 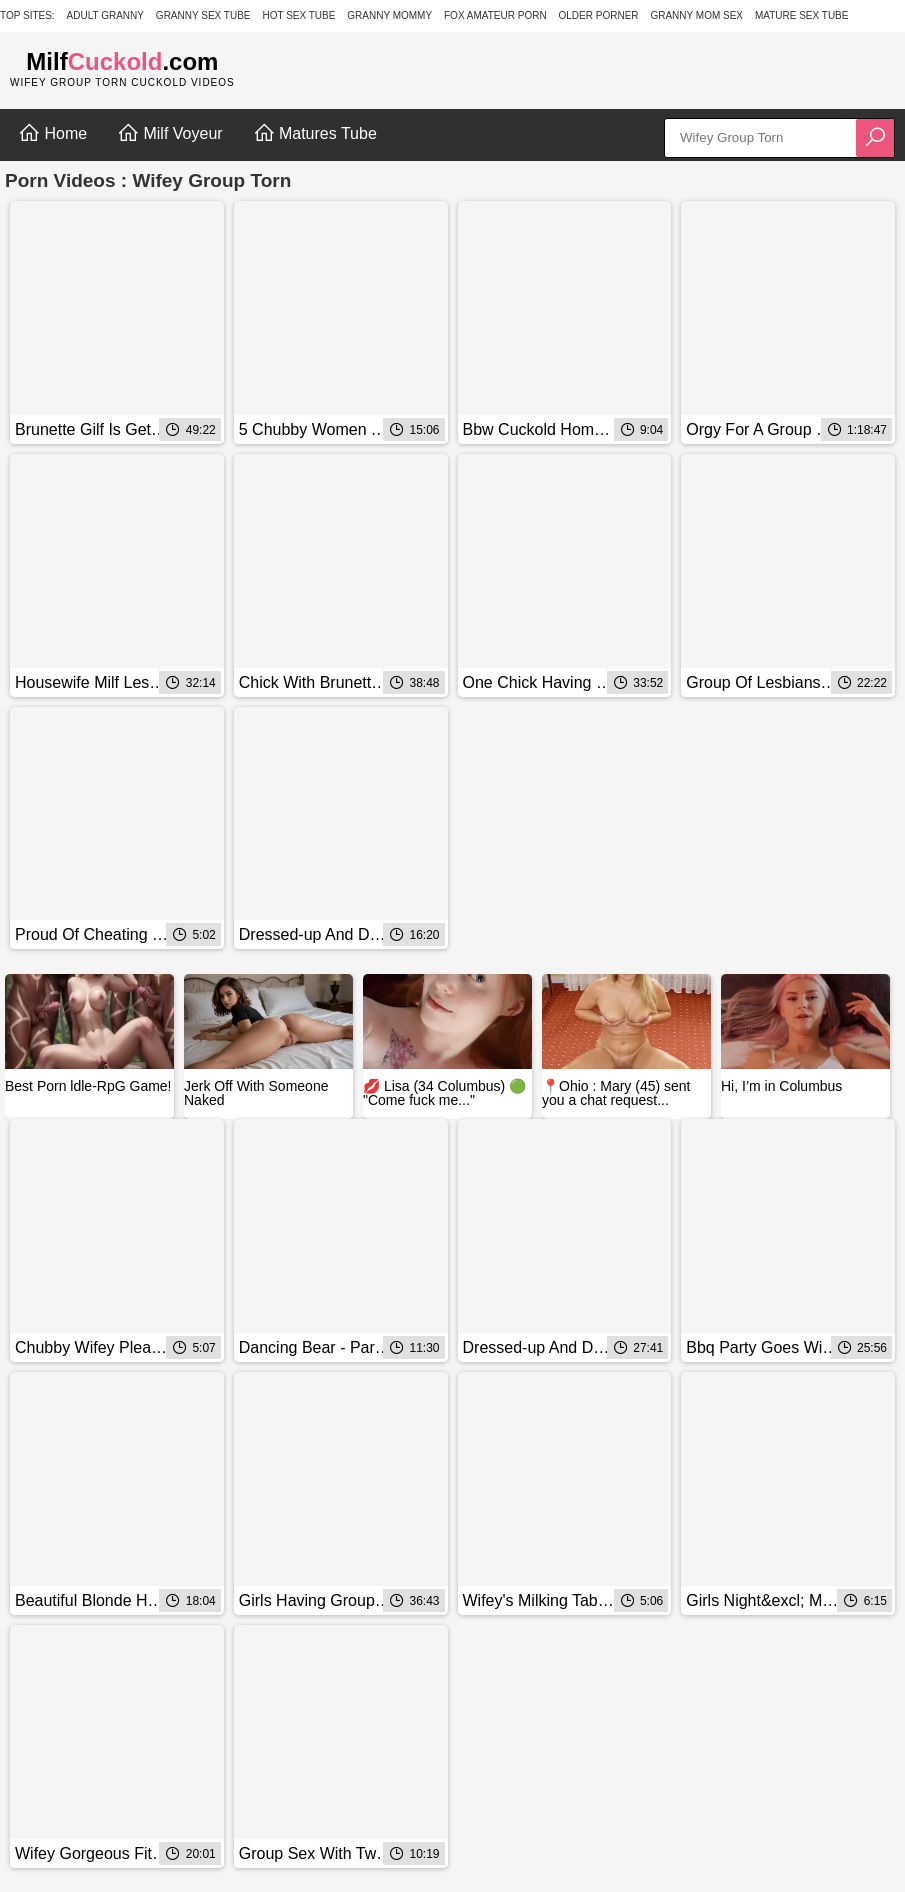 I want to click on Home, so click(x=52, y=133).